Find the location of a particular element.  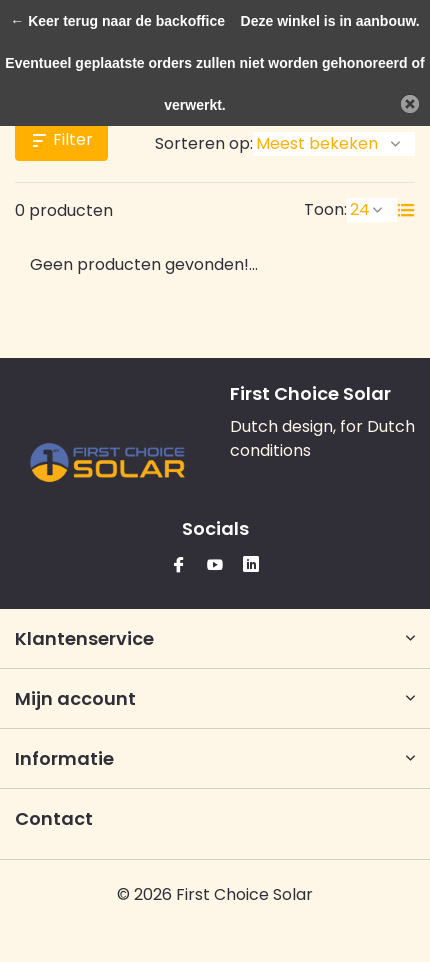

[List] is located at coordinates (406, 210).